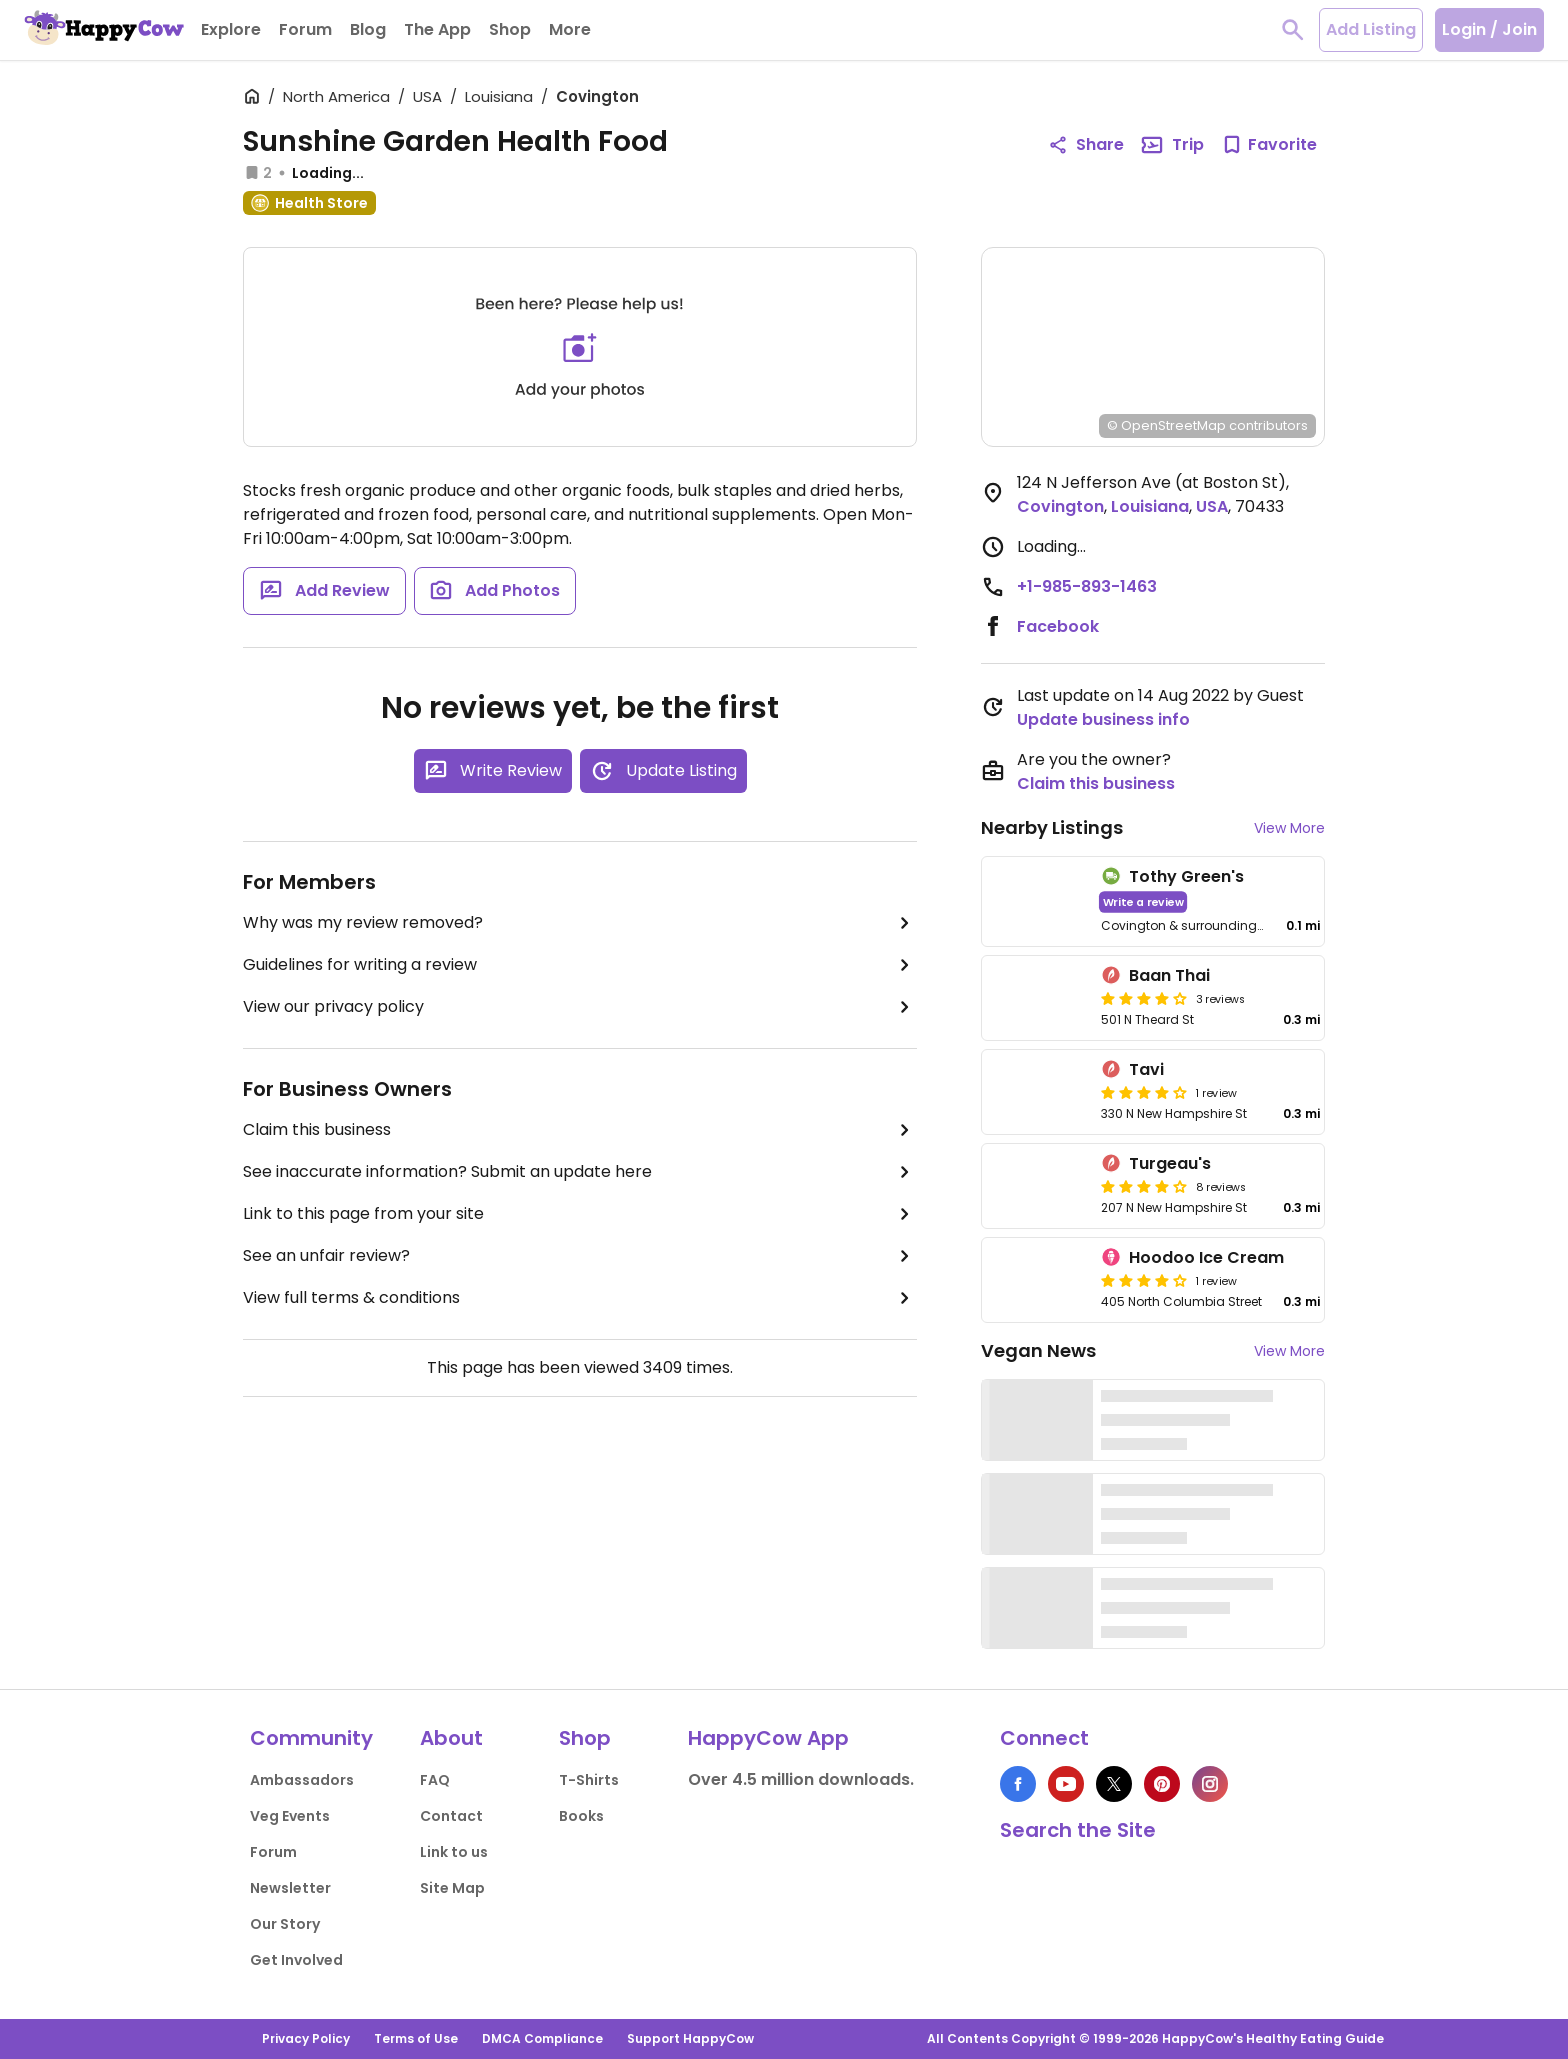 The height and width of the screenshot is (2059, 1568). I want to click on View full terms & conditions, so click(580, 1298).